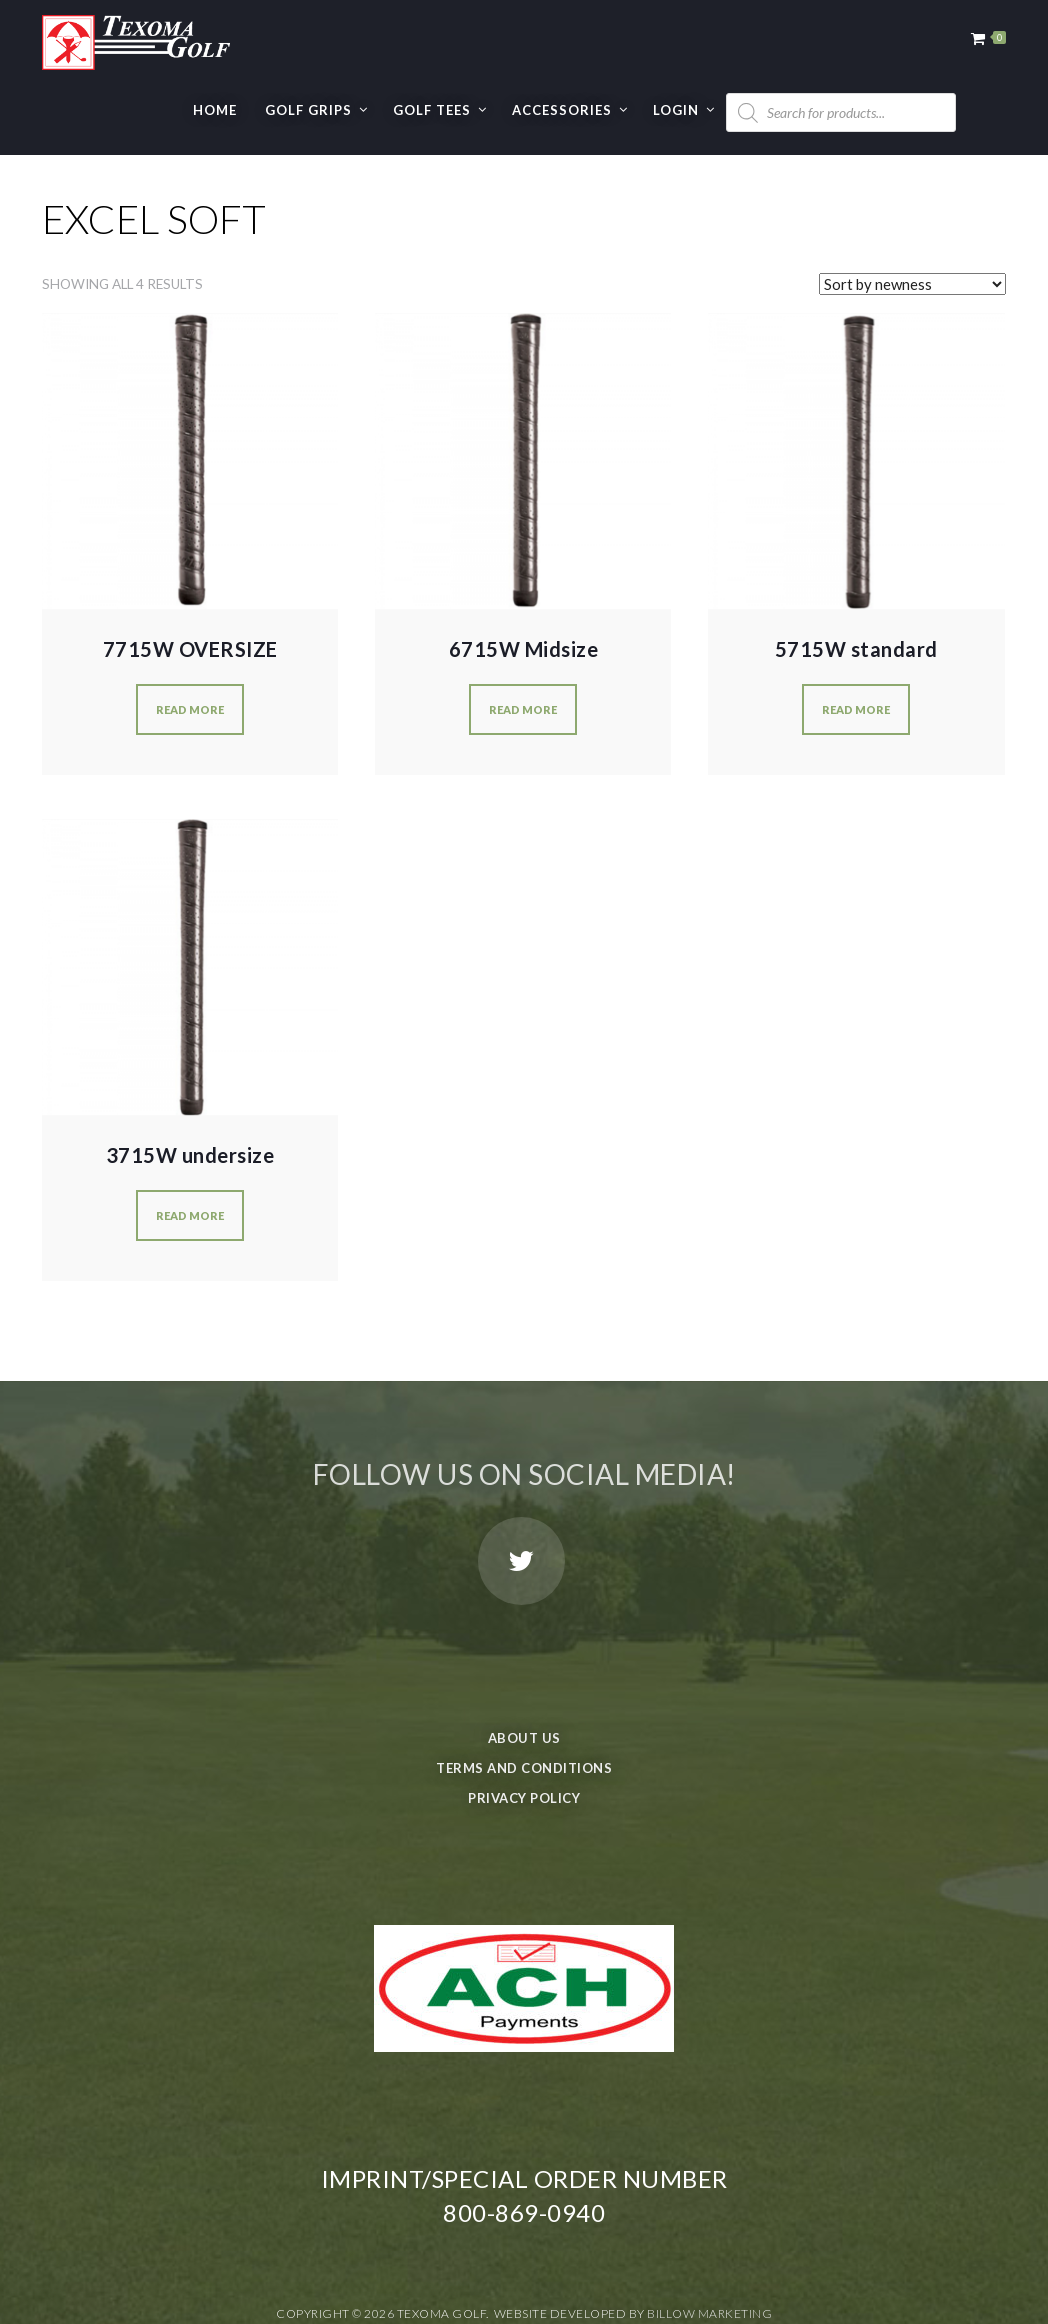 The image size is (1048, 2324). Describe the element at coordinates (215, 110) in the screenshot. I see `Home` at that location.